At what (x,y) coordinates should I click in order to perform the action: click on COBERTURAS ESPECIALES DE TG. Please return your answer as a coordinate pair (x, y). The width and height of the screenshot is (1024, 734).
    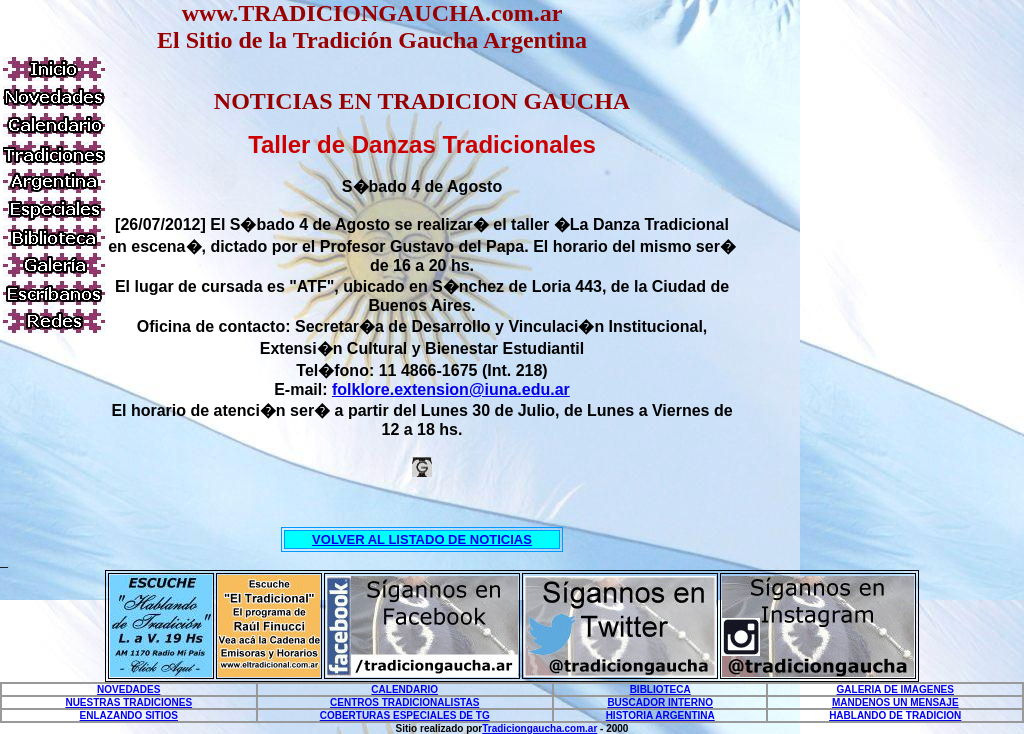
    Looking at the image, I should click on (405, 715).